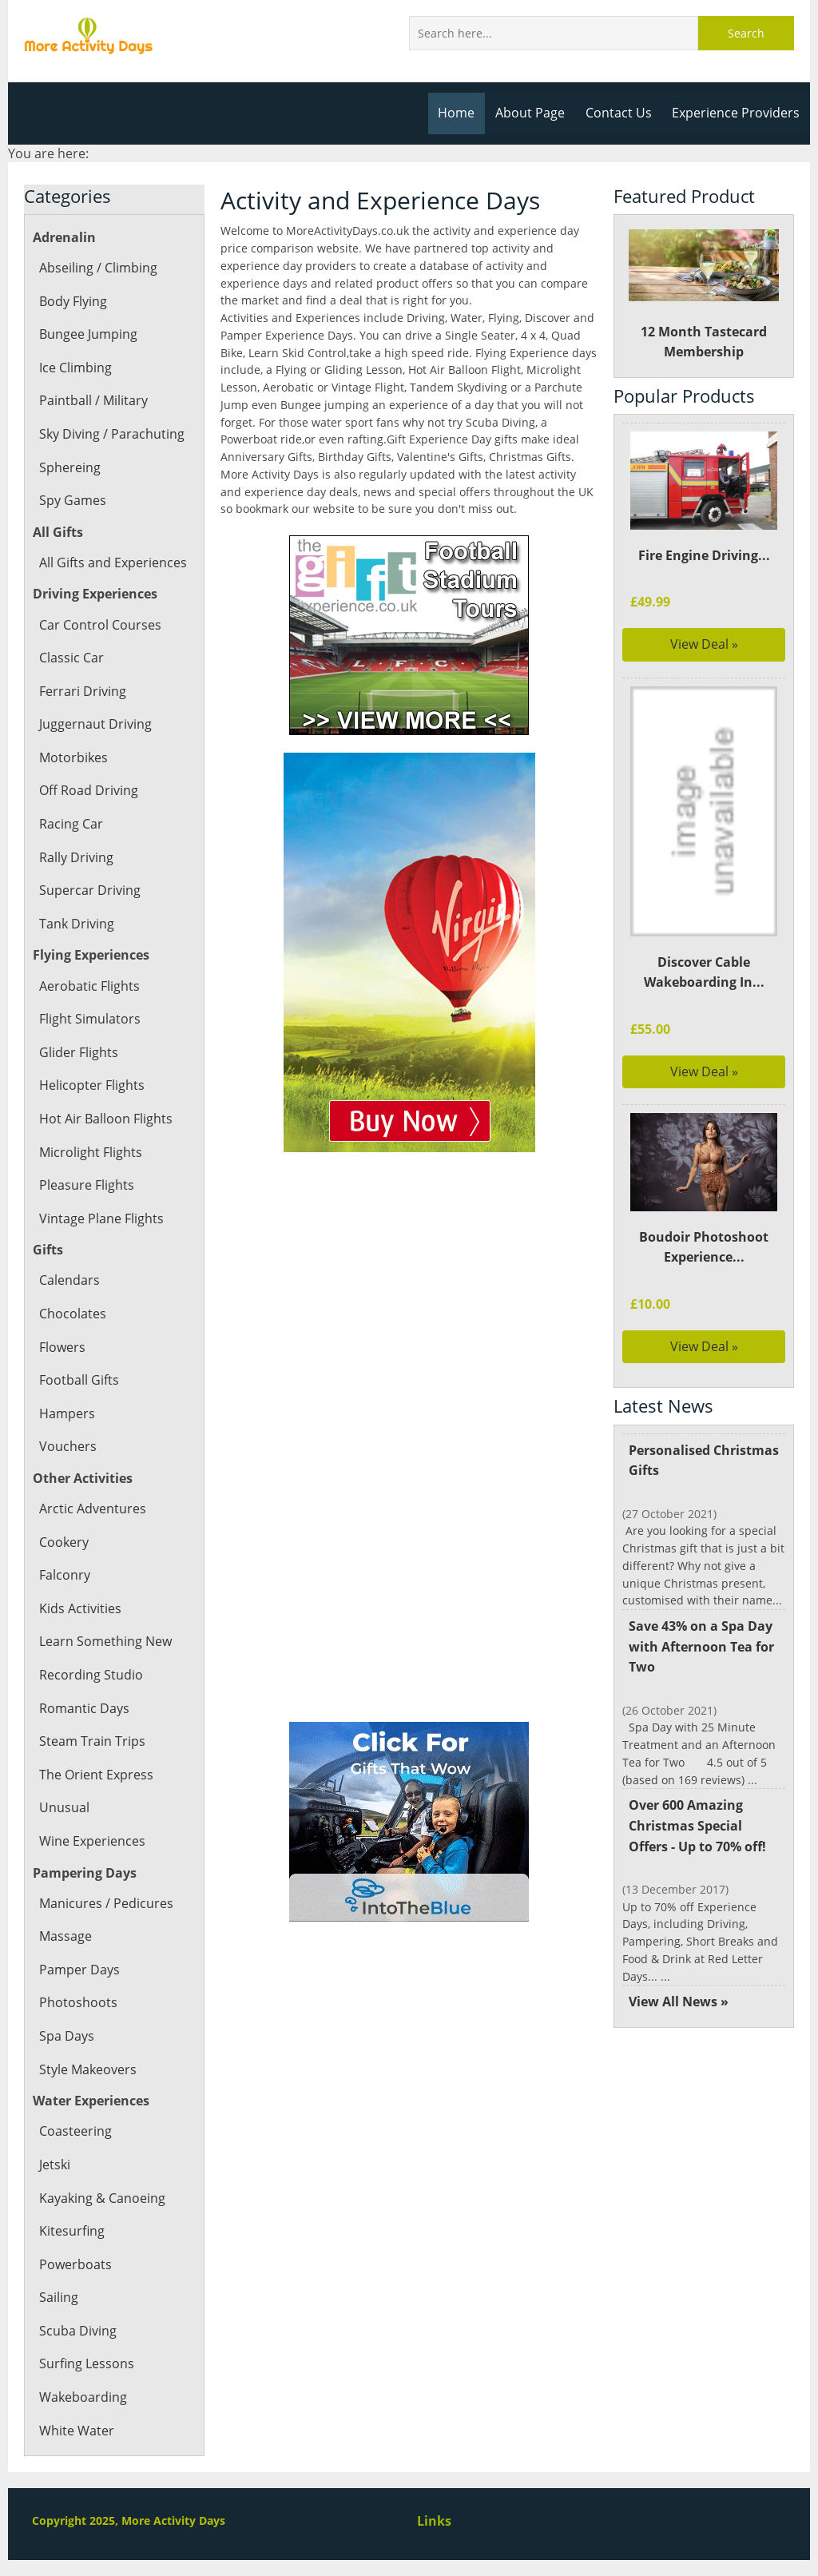 The width and height of the screenshot is (818, 2576). I want to click on Paintball / Military, so click(93, 400).